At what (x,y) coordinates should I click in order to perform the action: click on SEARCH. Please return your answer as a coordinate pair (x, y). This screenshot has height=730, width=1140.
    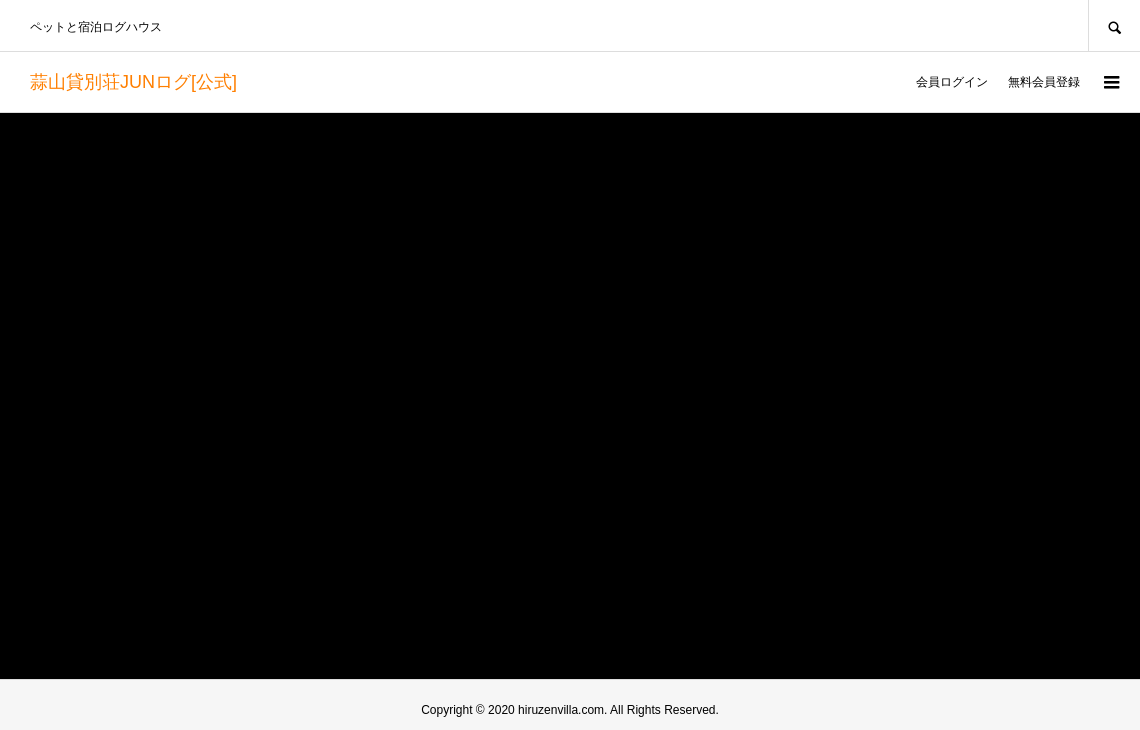
    Looking at the image, I should click on (1114, 25).